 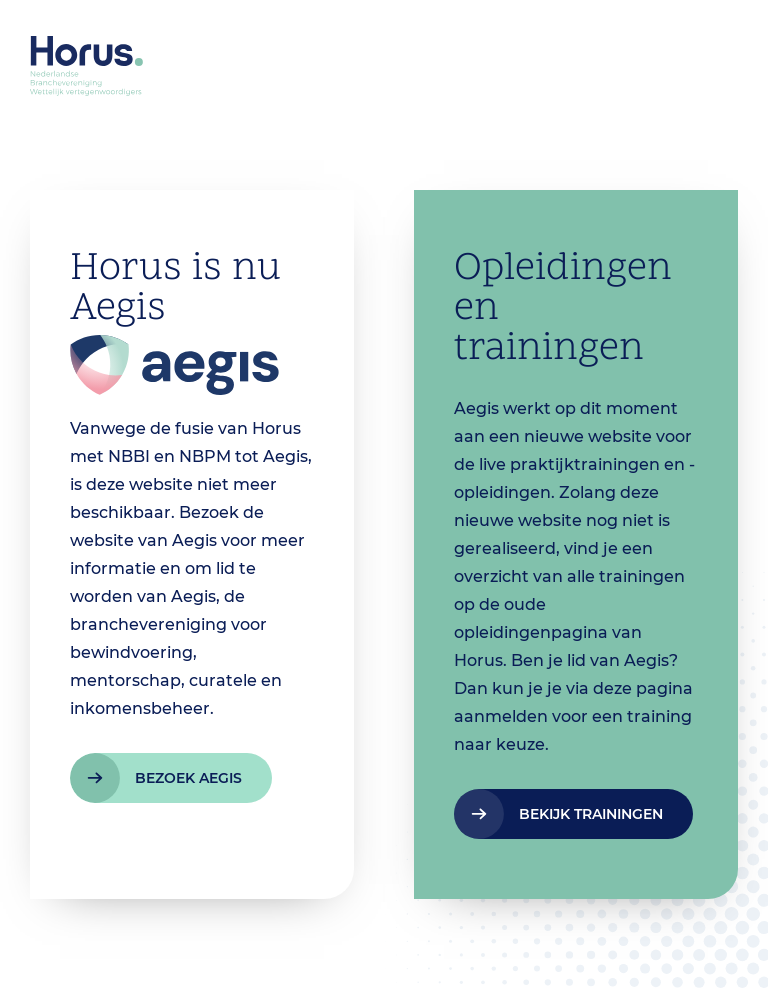 I want to click on bekijk trainingen, so click(x=591, y=814).